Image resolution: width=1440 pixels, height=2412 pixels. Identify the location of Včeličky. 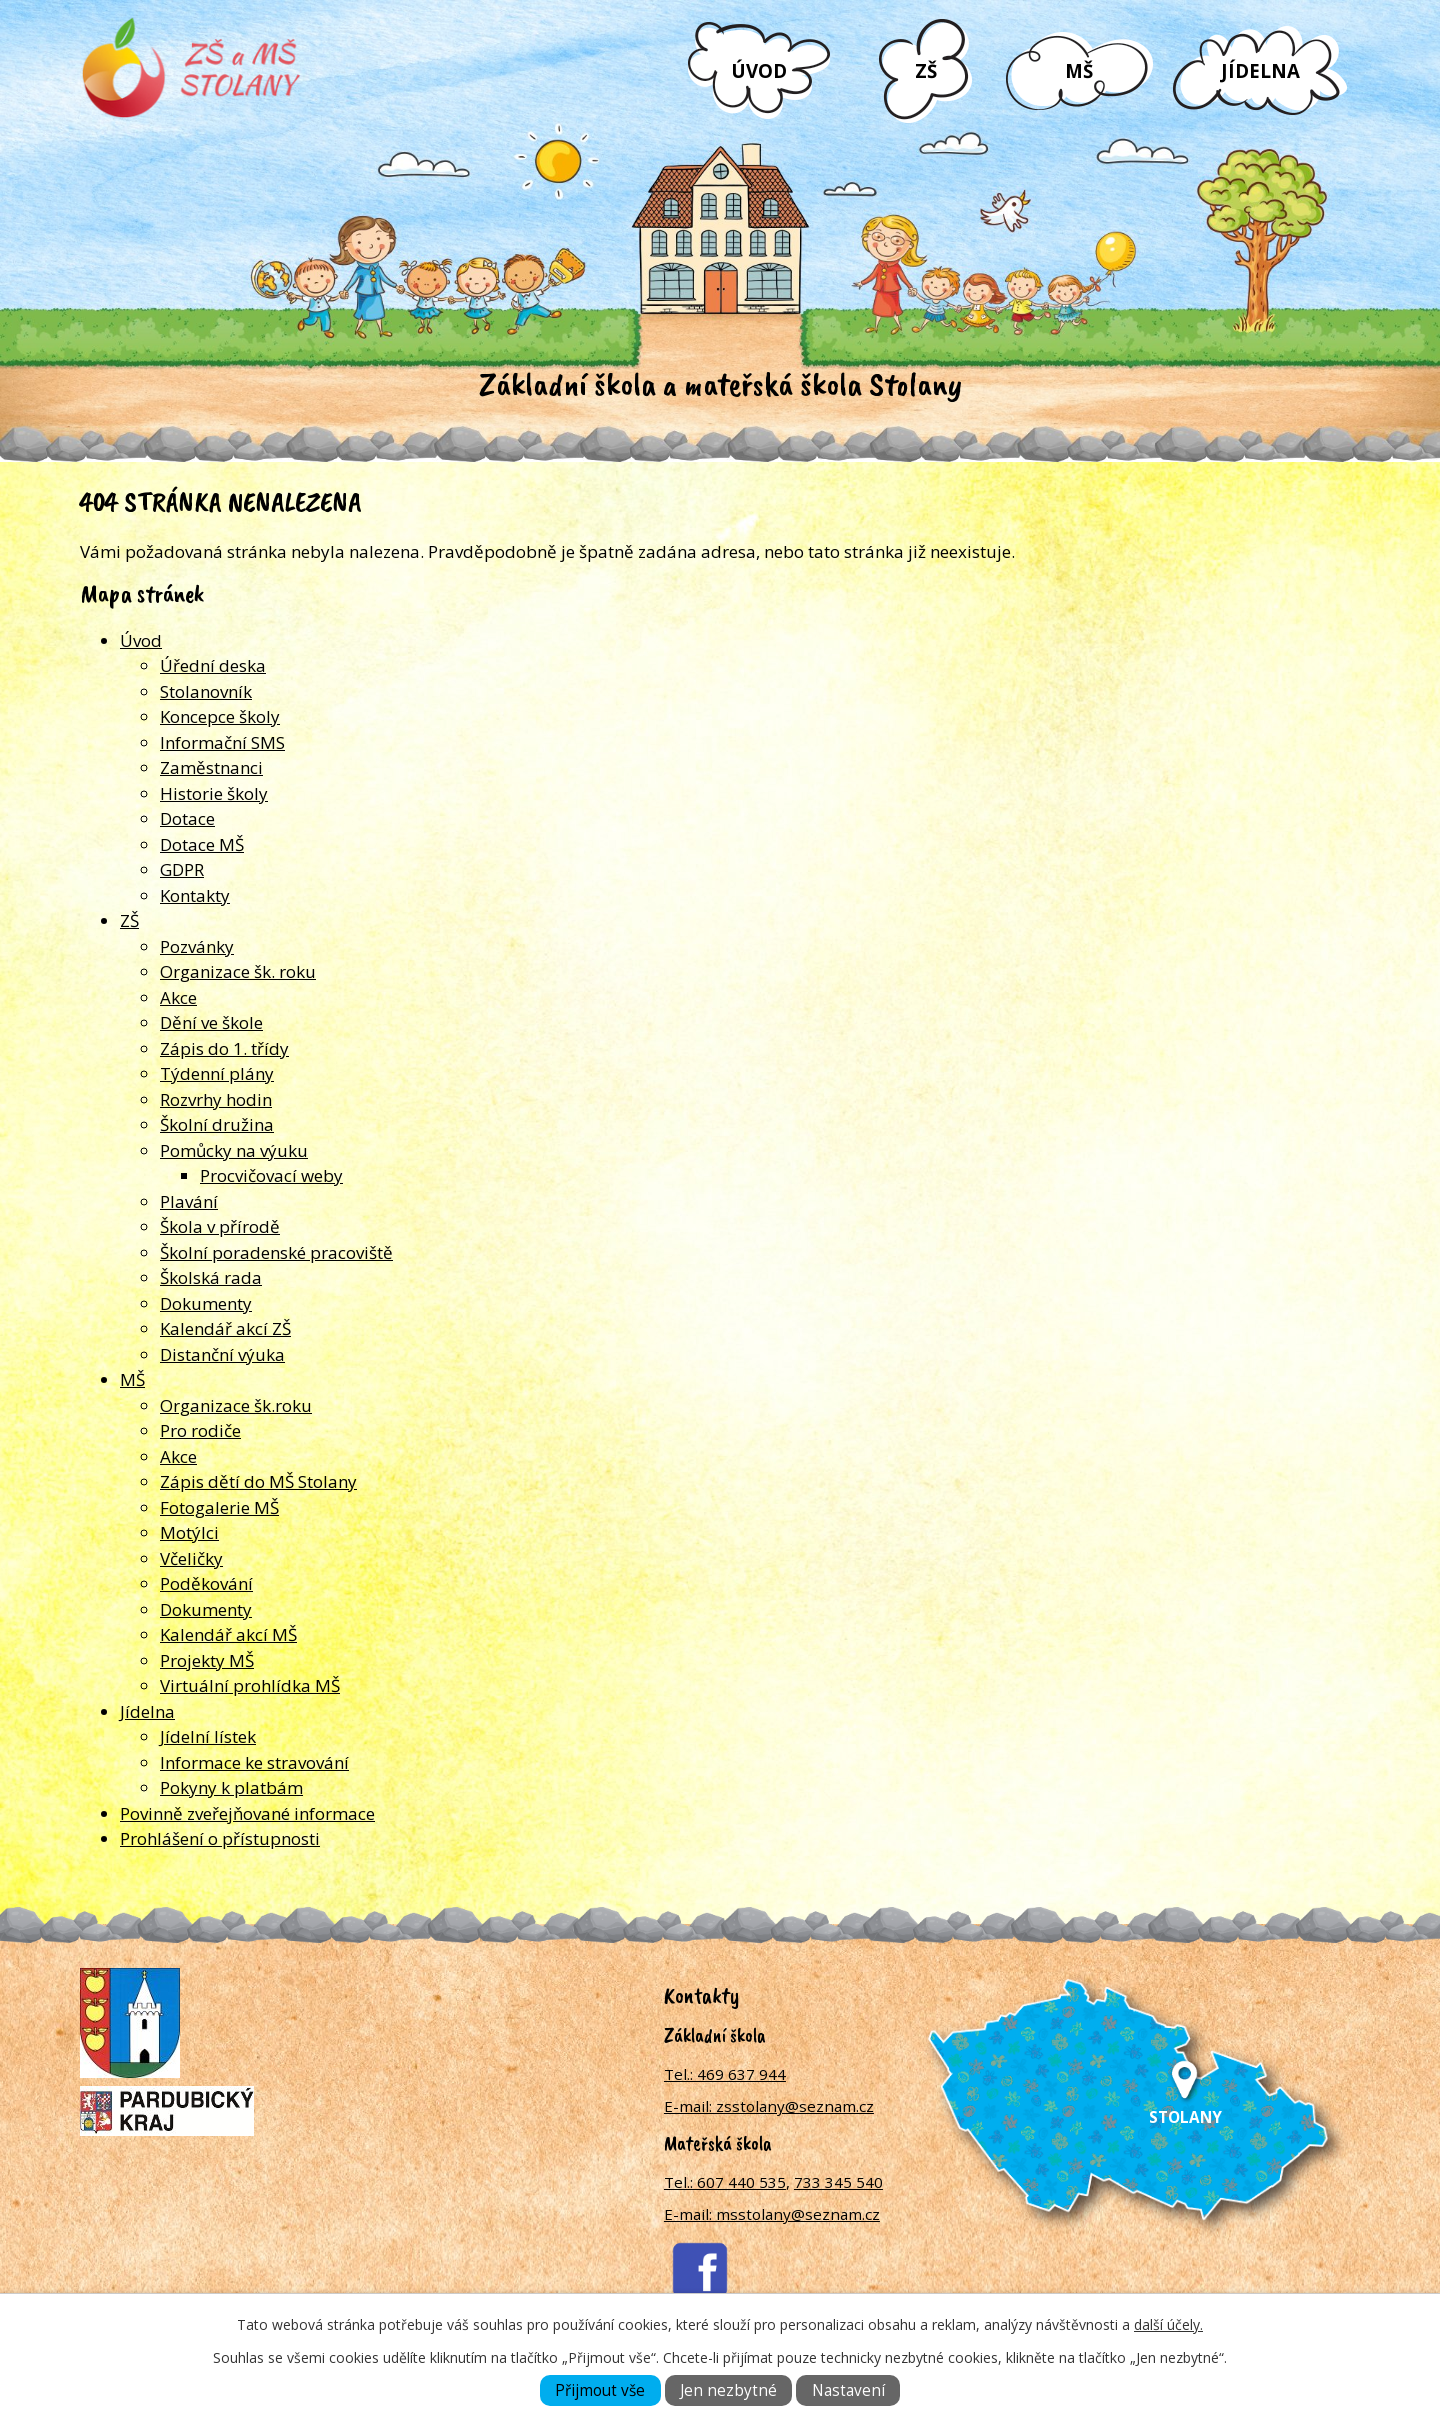
(191, 1558).